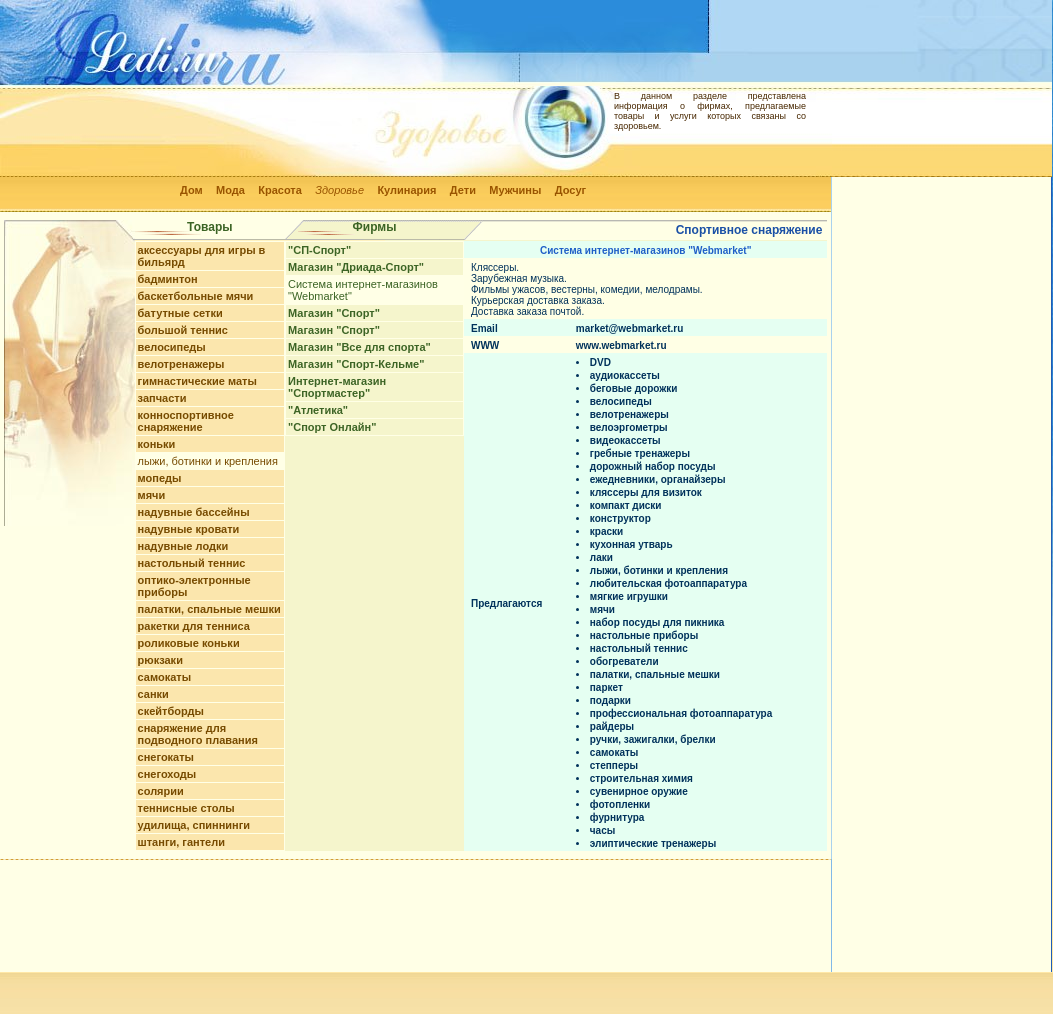 The height and width of the screenshot is (1014, 1053). What do you see at coordinates (160, 478) in the screenshot?
I see `мопеды` at bounding box center [160, 478].